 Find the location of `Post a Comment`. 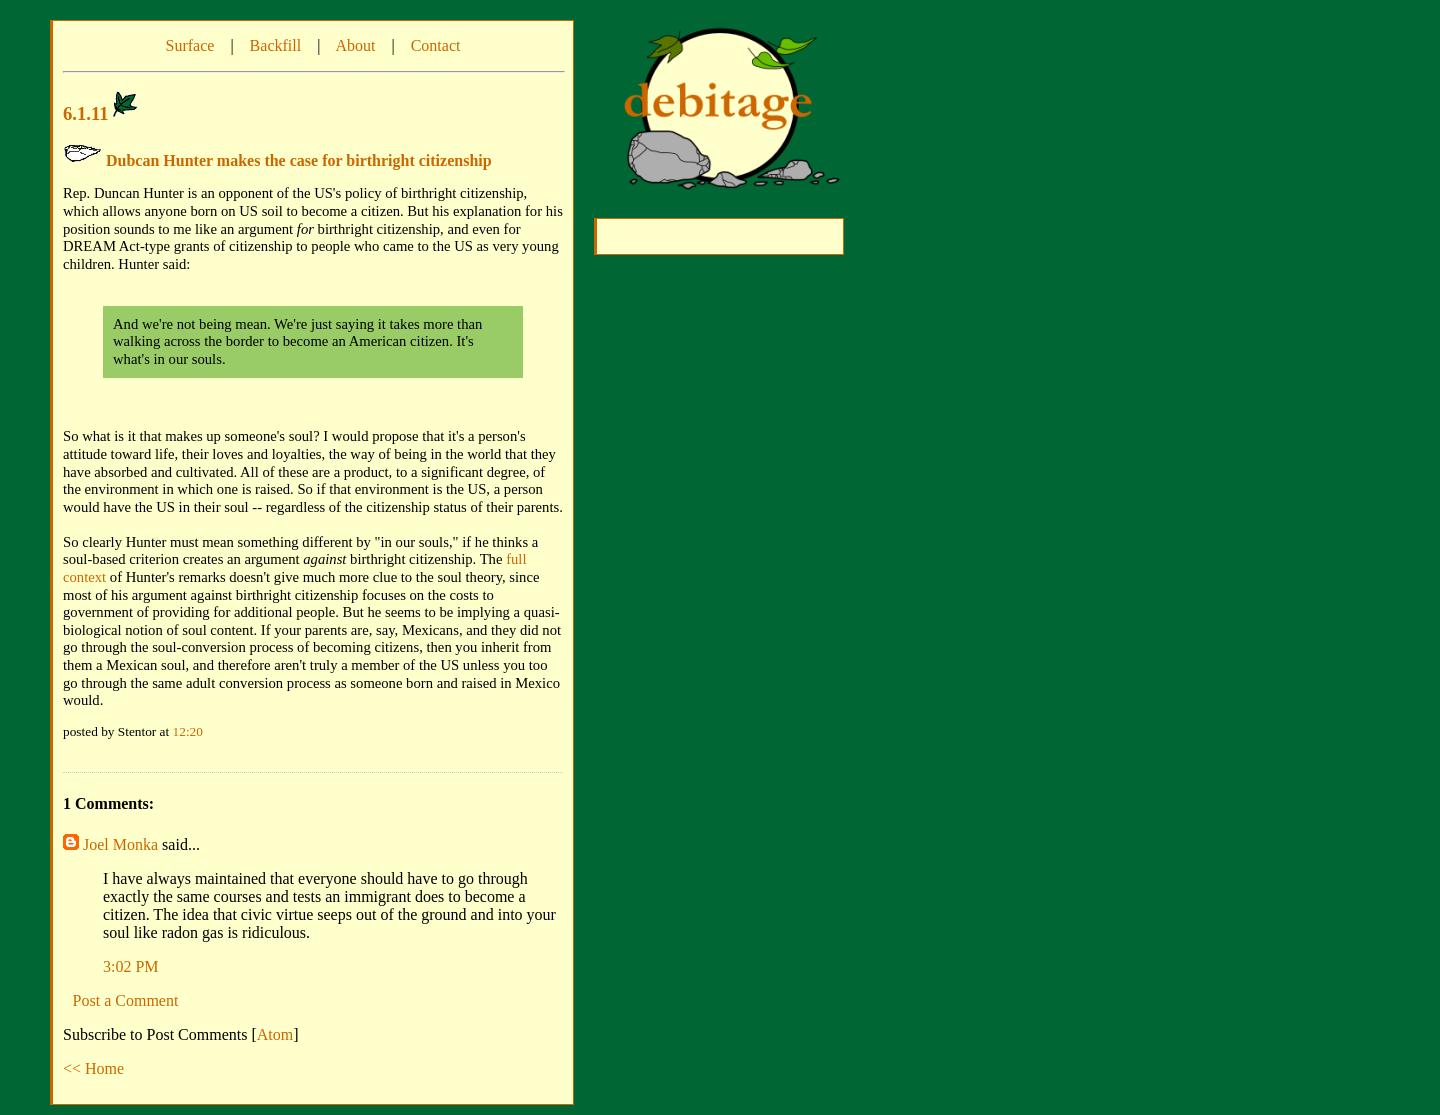

Post a Comment is located at coordinates (126, 1000).